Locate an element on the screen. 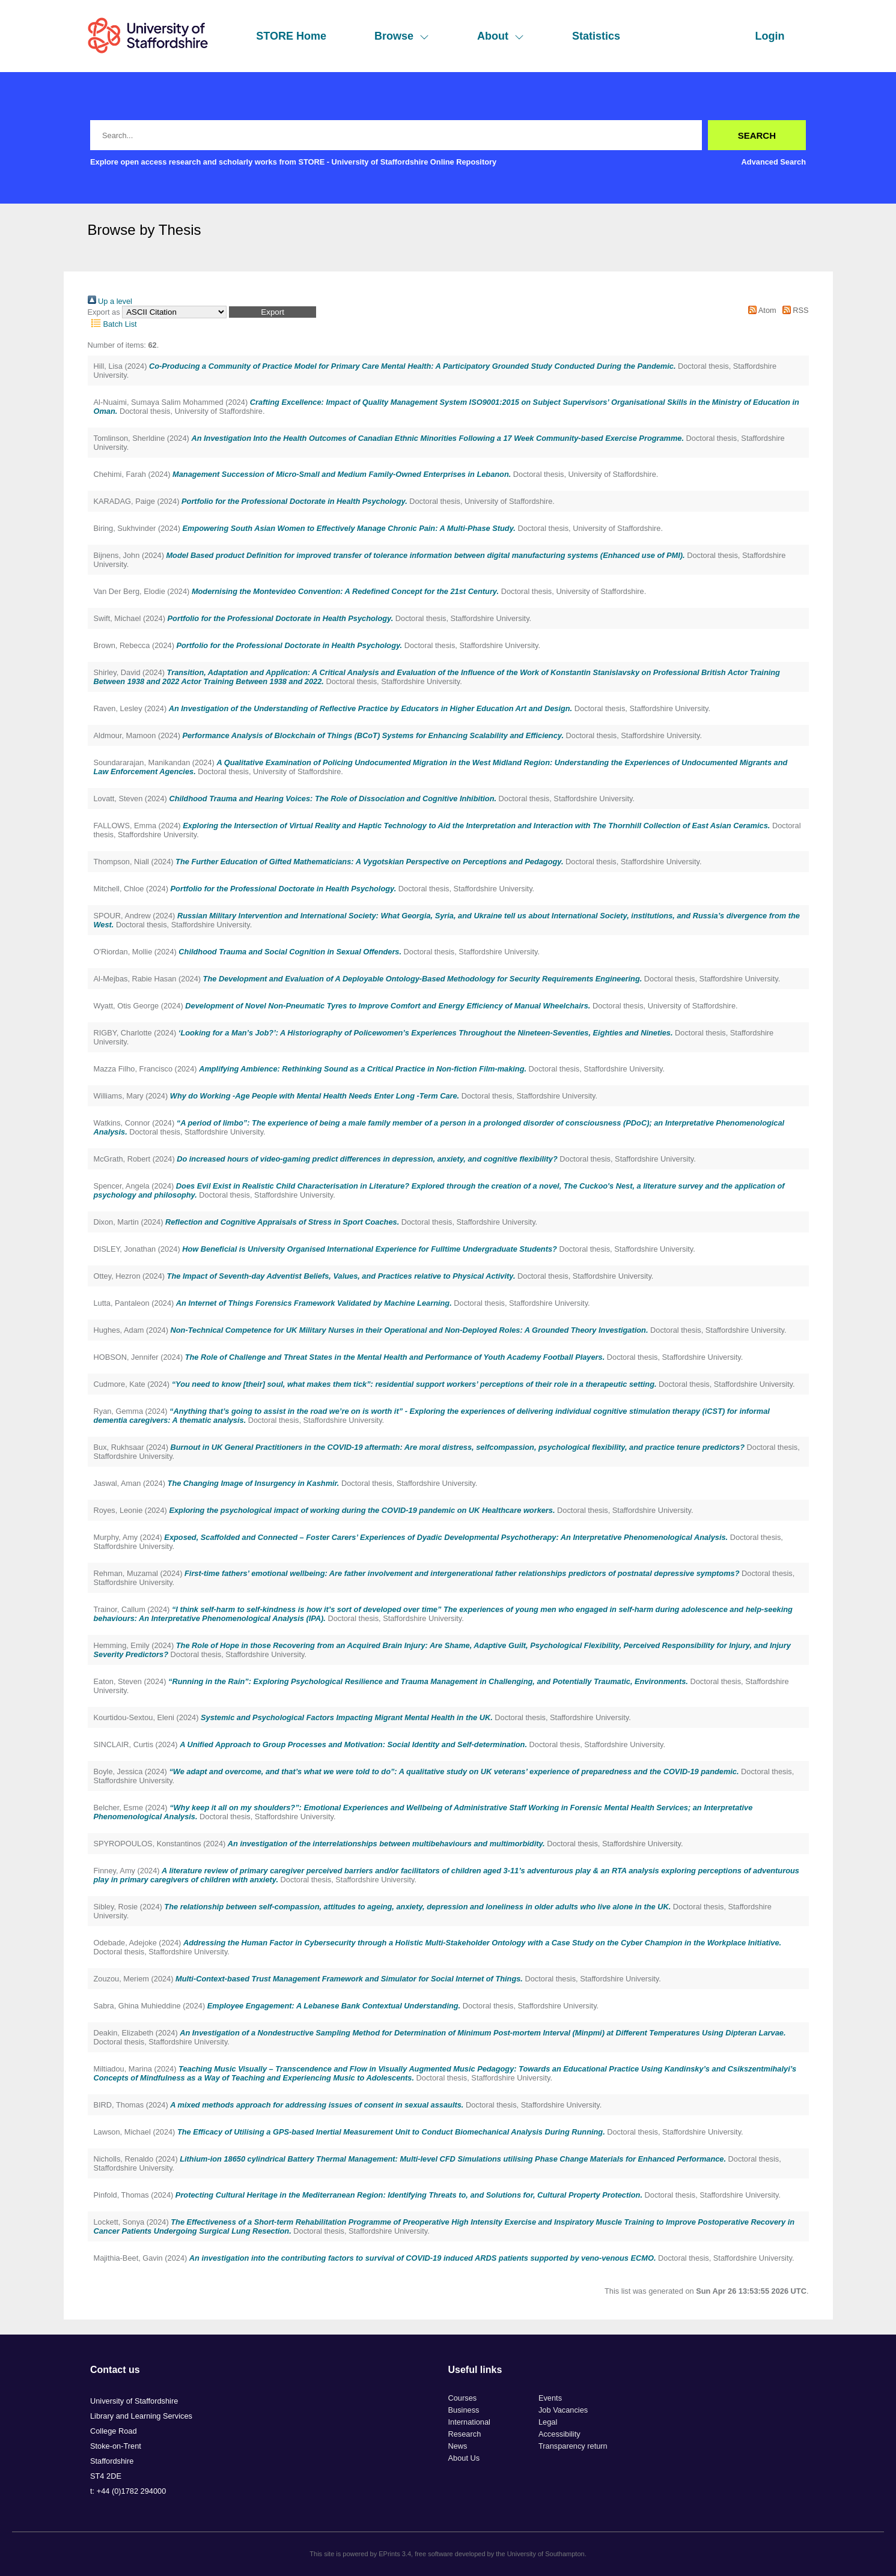 The image size is (896, 2576). Transparency return is located at coordinates (573, 2445).